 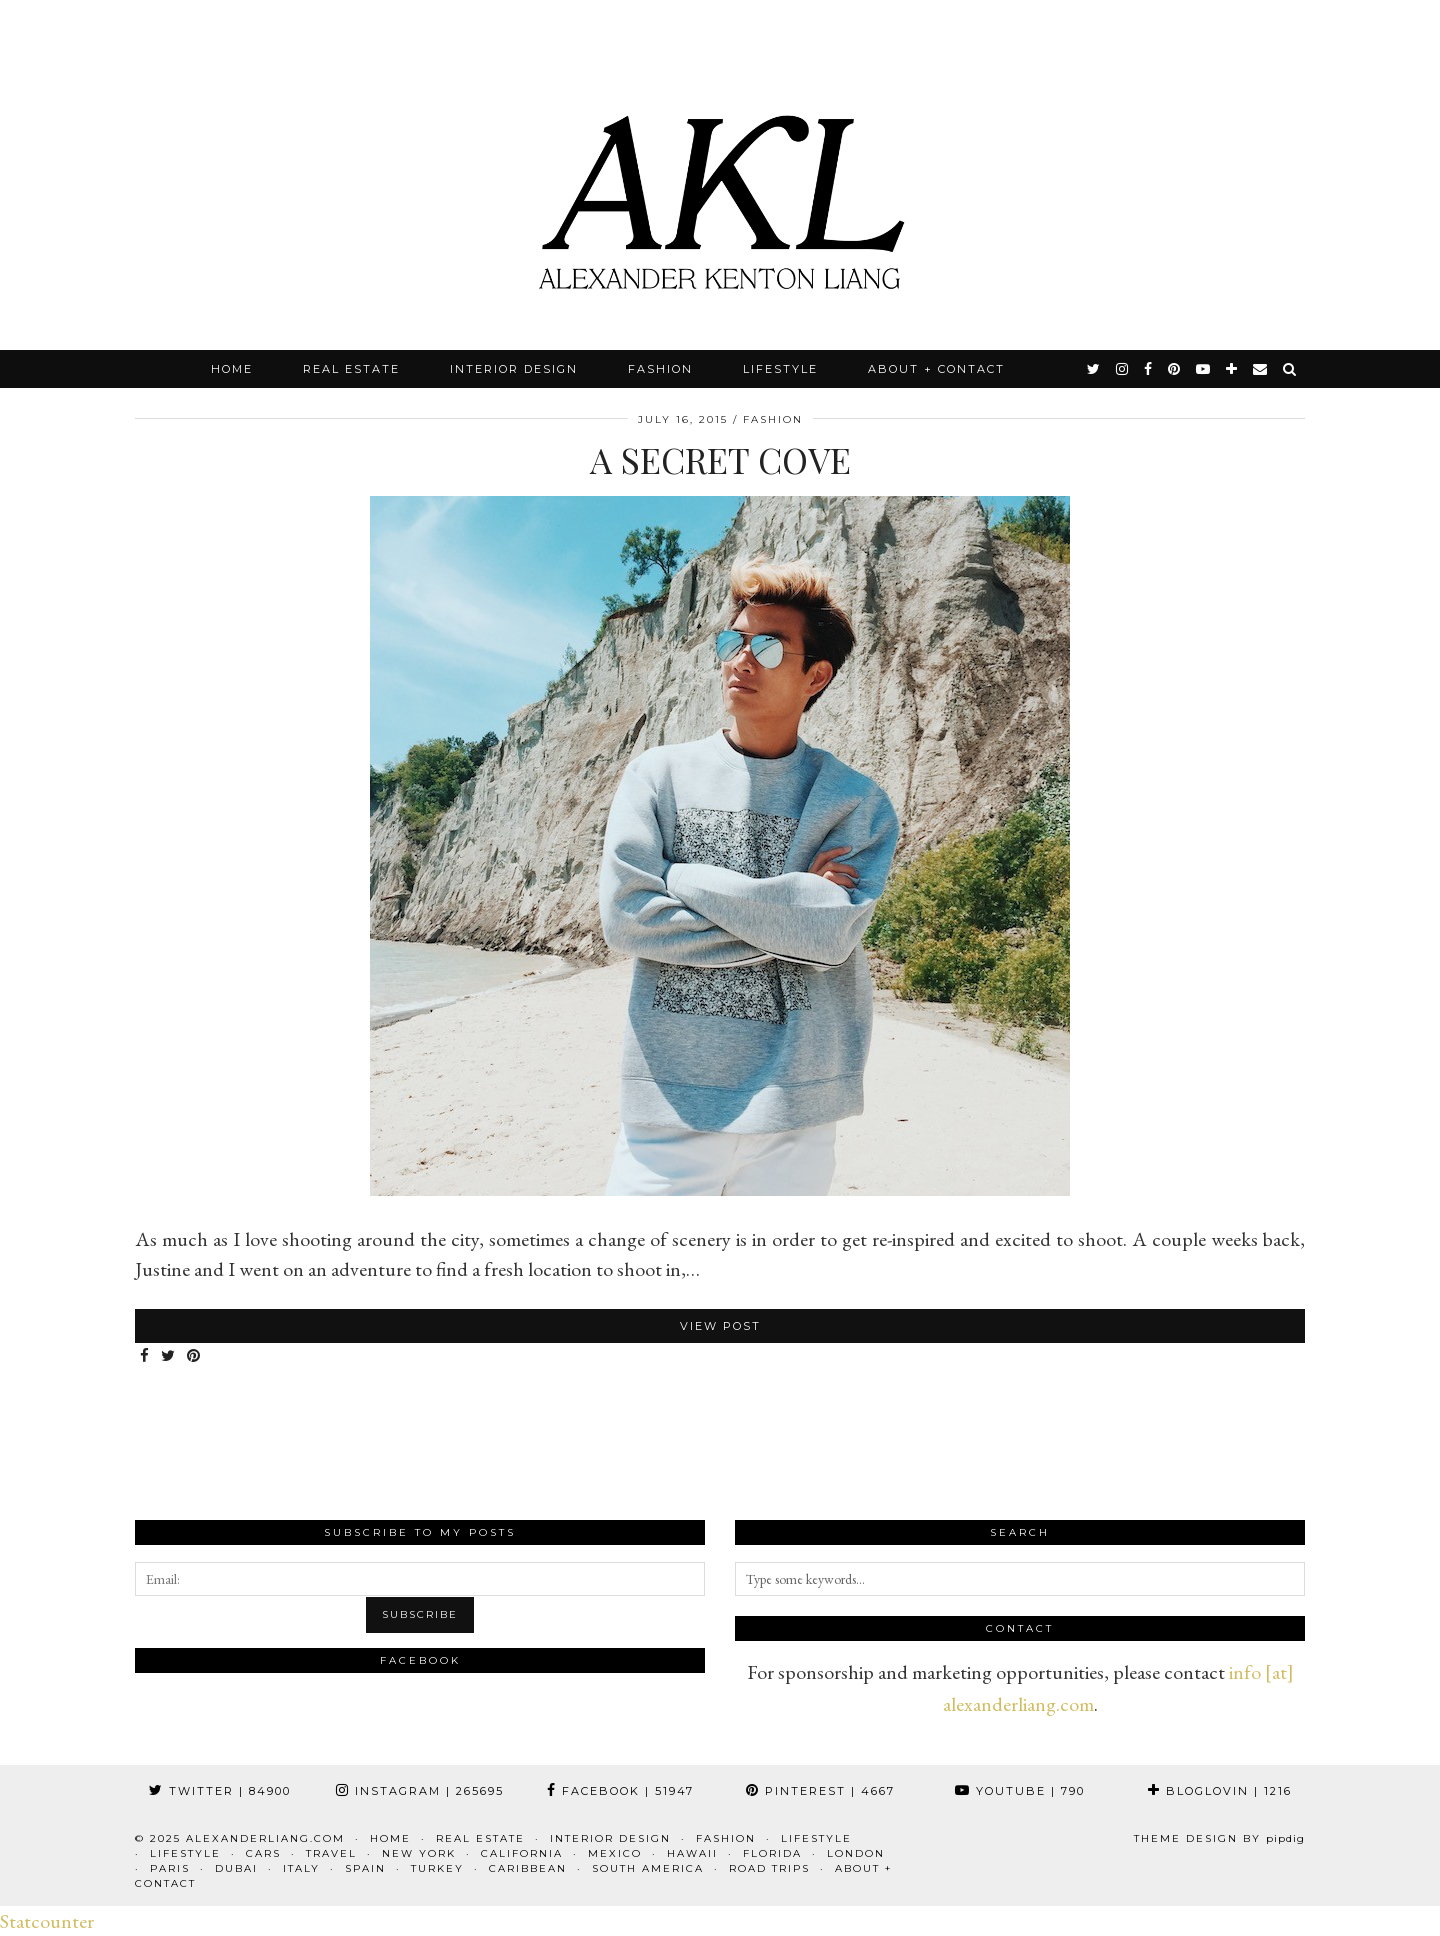 What do you see at coordinates (145, 1356) in the screenshot?
I see `[Share on Facebook]` at bounding box center [145, 1356].